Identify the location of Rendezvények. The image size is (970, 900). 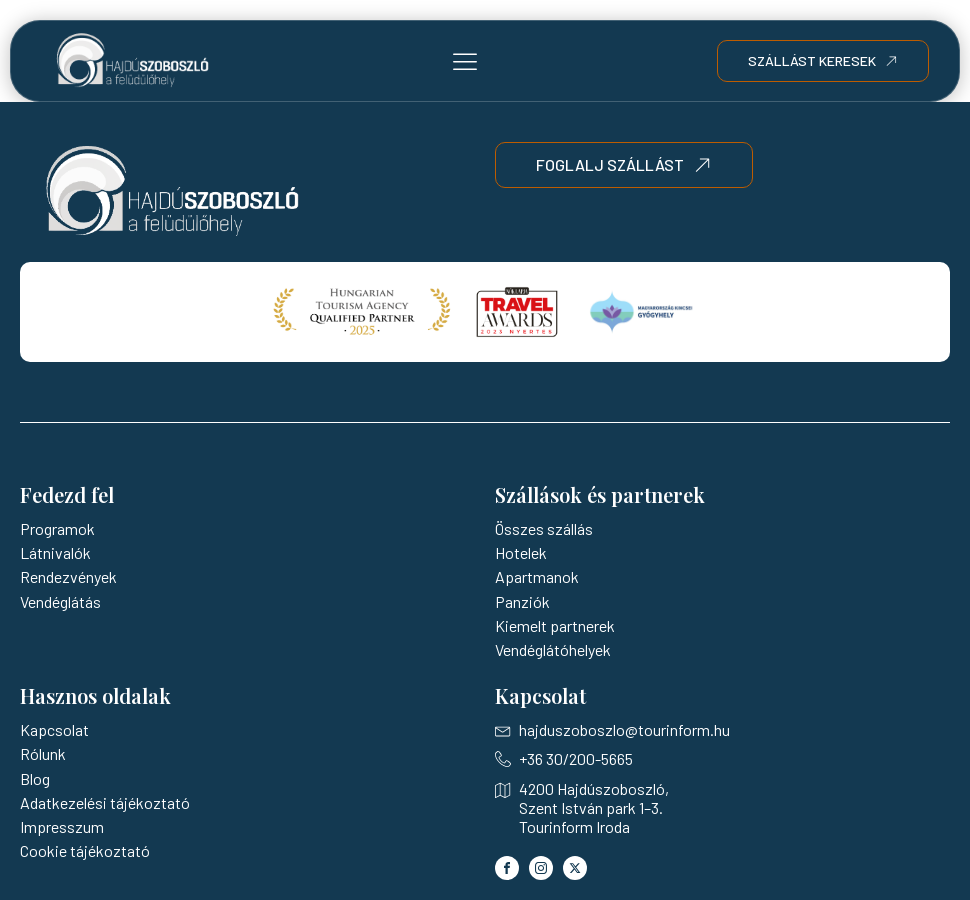
(68, 576).